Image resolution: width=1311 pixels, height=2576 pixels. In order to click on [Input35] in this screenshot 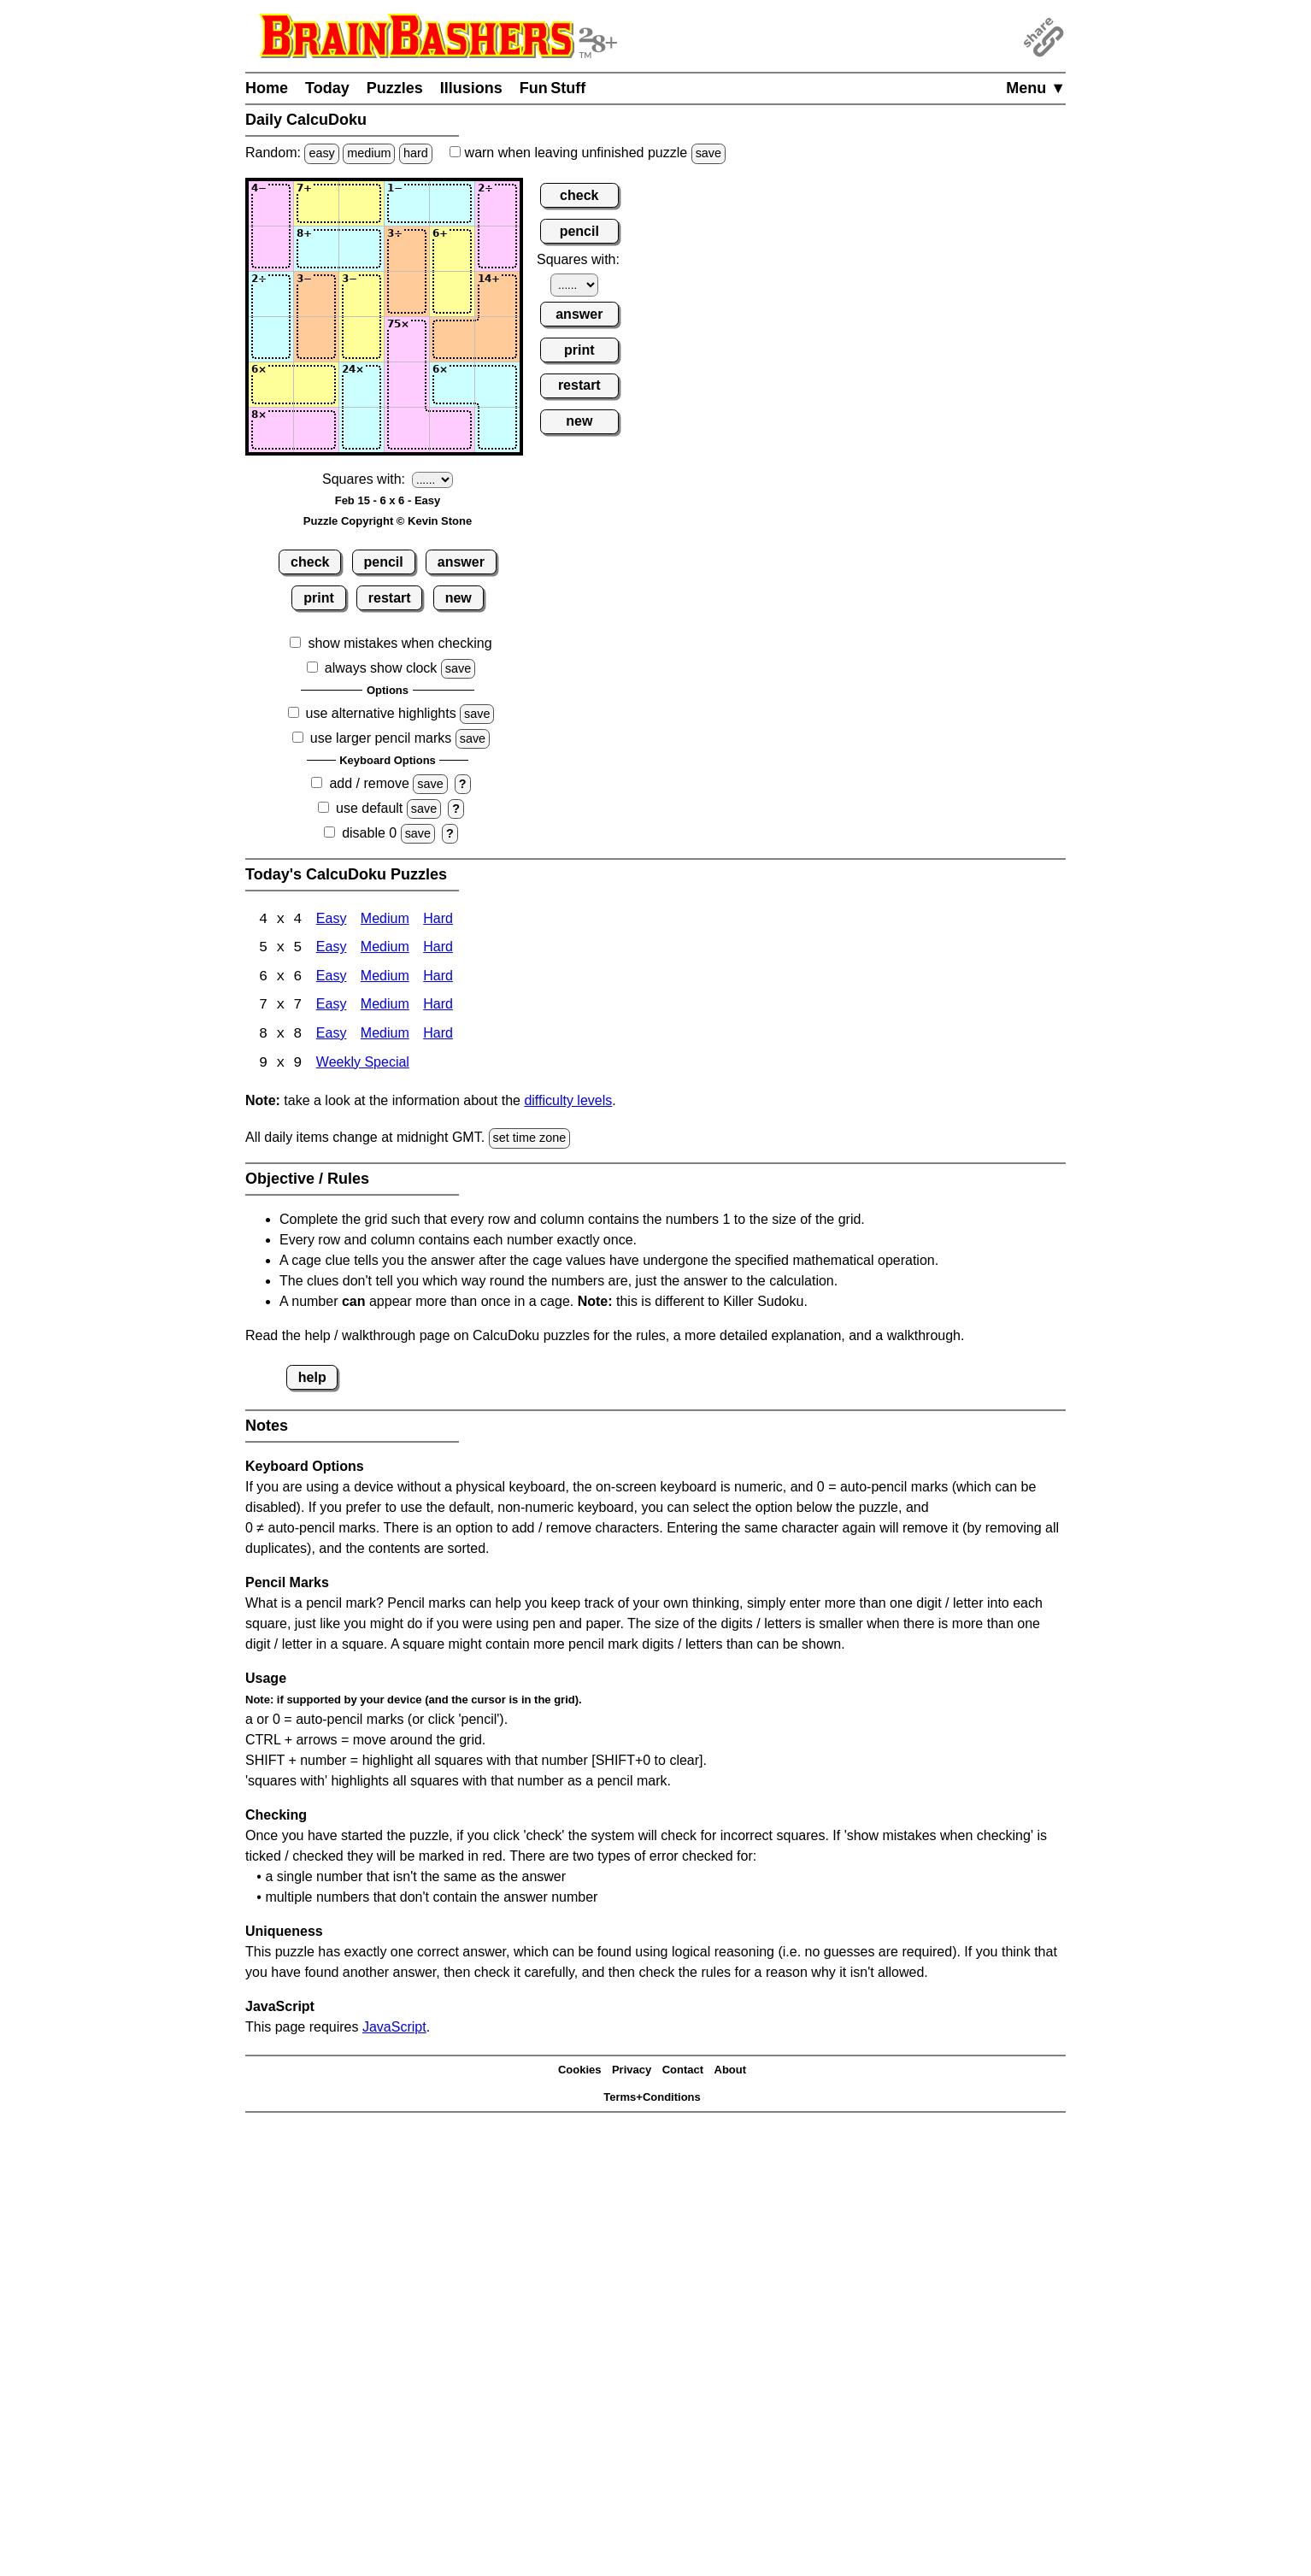, I will do `click(452, 294)`.